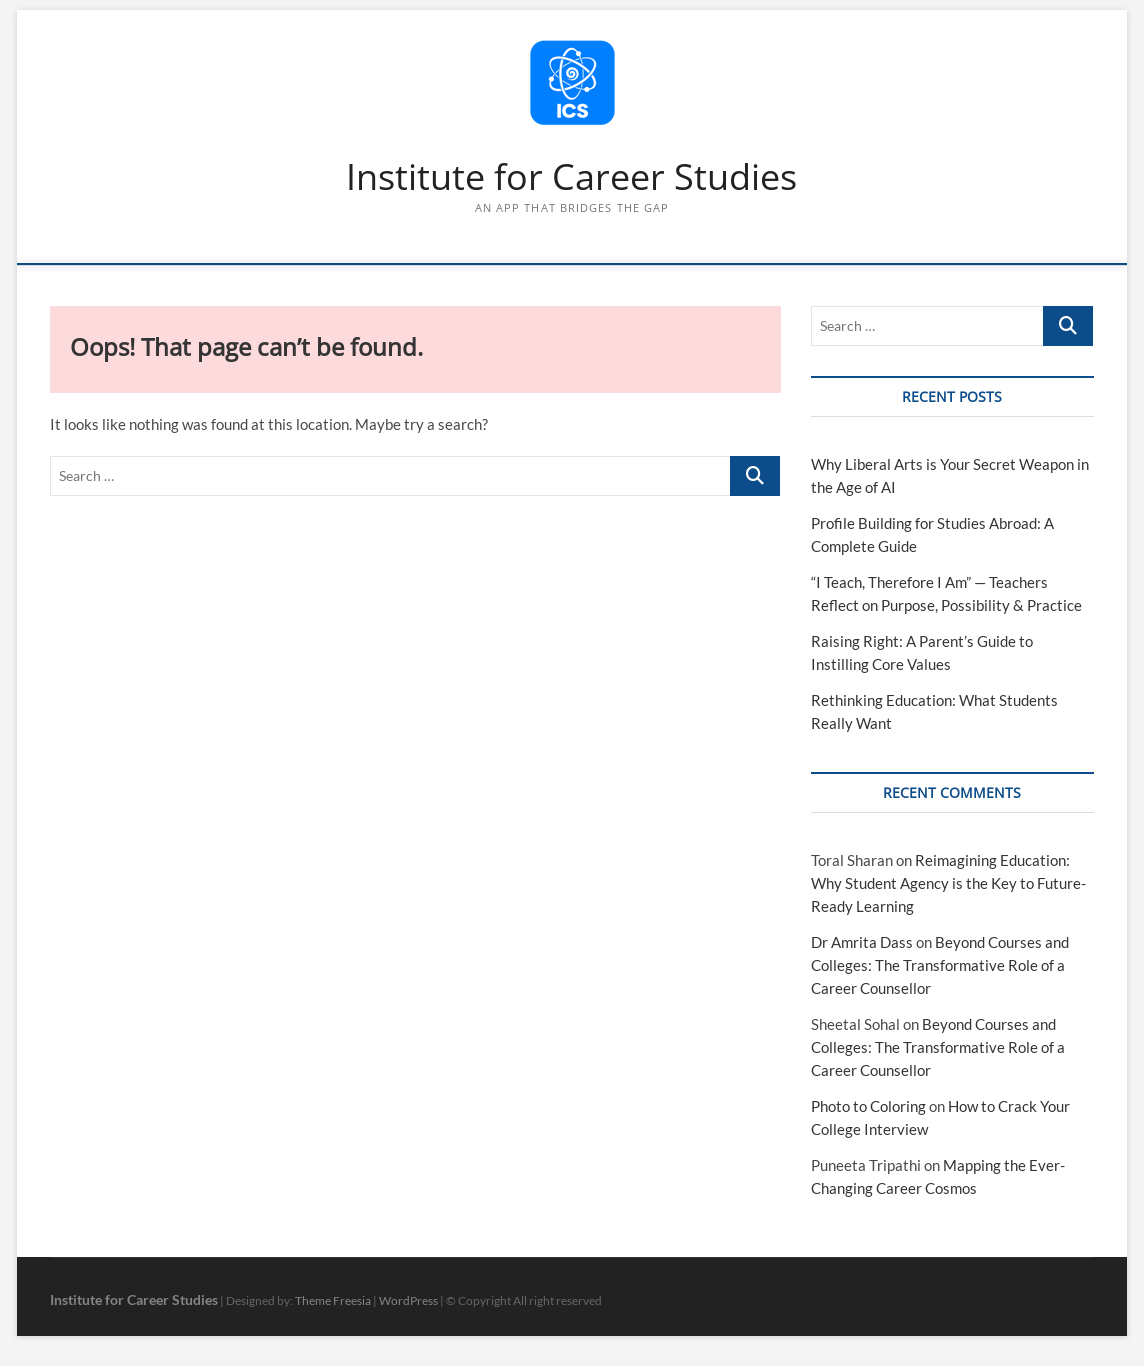 The height and width of the screenshot is (1366, 1144). Describe the element at coordinates (940, 965) in the screenshot. I see `Beyond Courses and Colleges: The Transformative Role of a Career Counsellor` at that location.